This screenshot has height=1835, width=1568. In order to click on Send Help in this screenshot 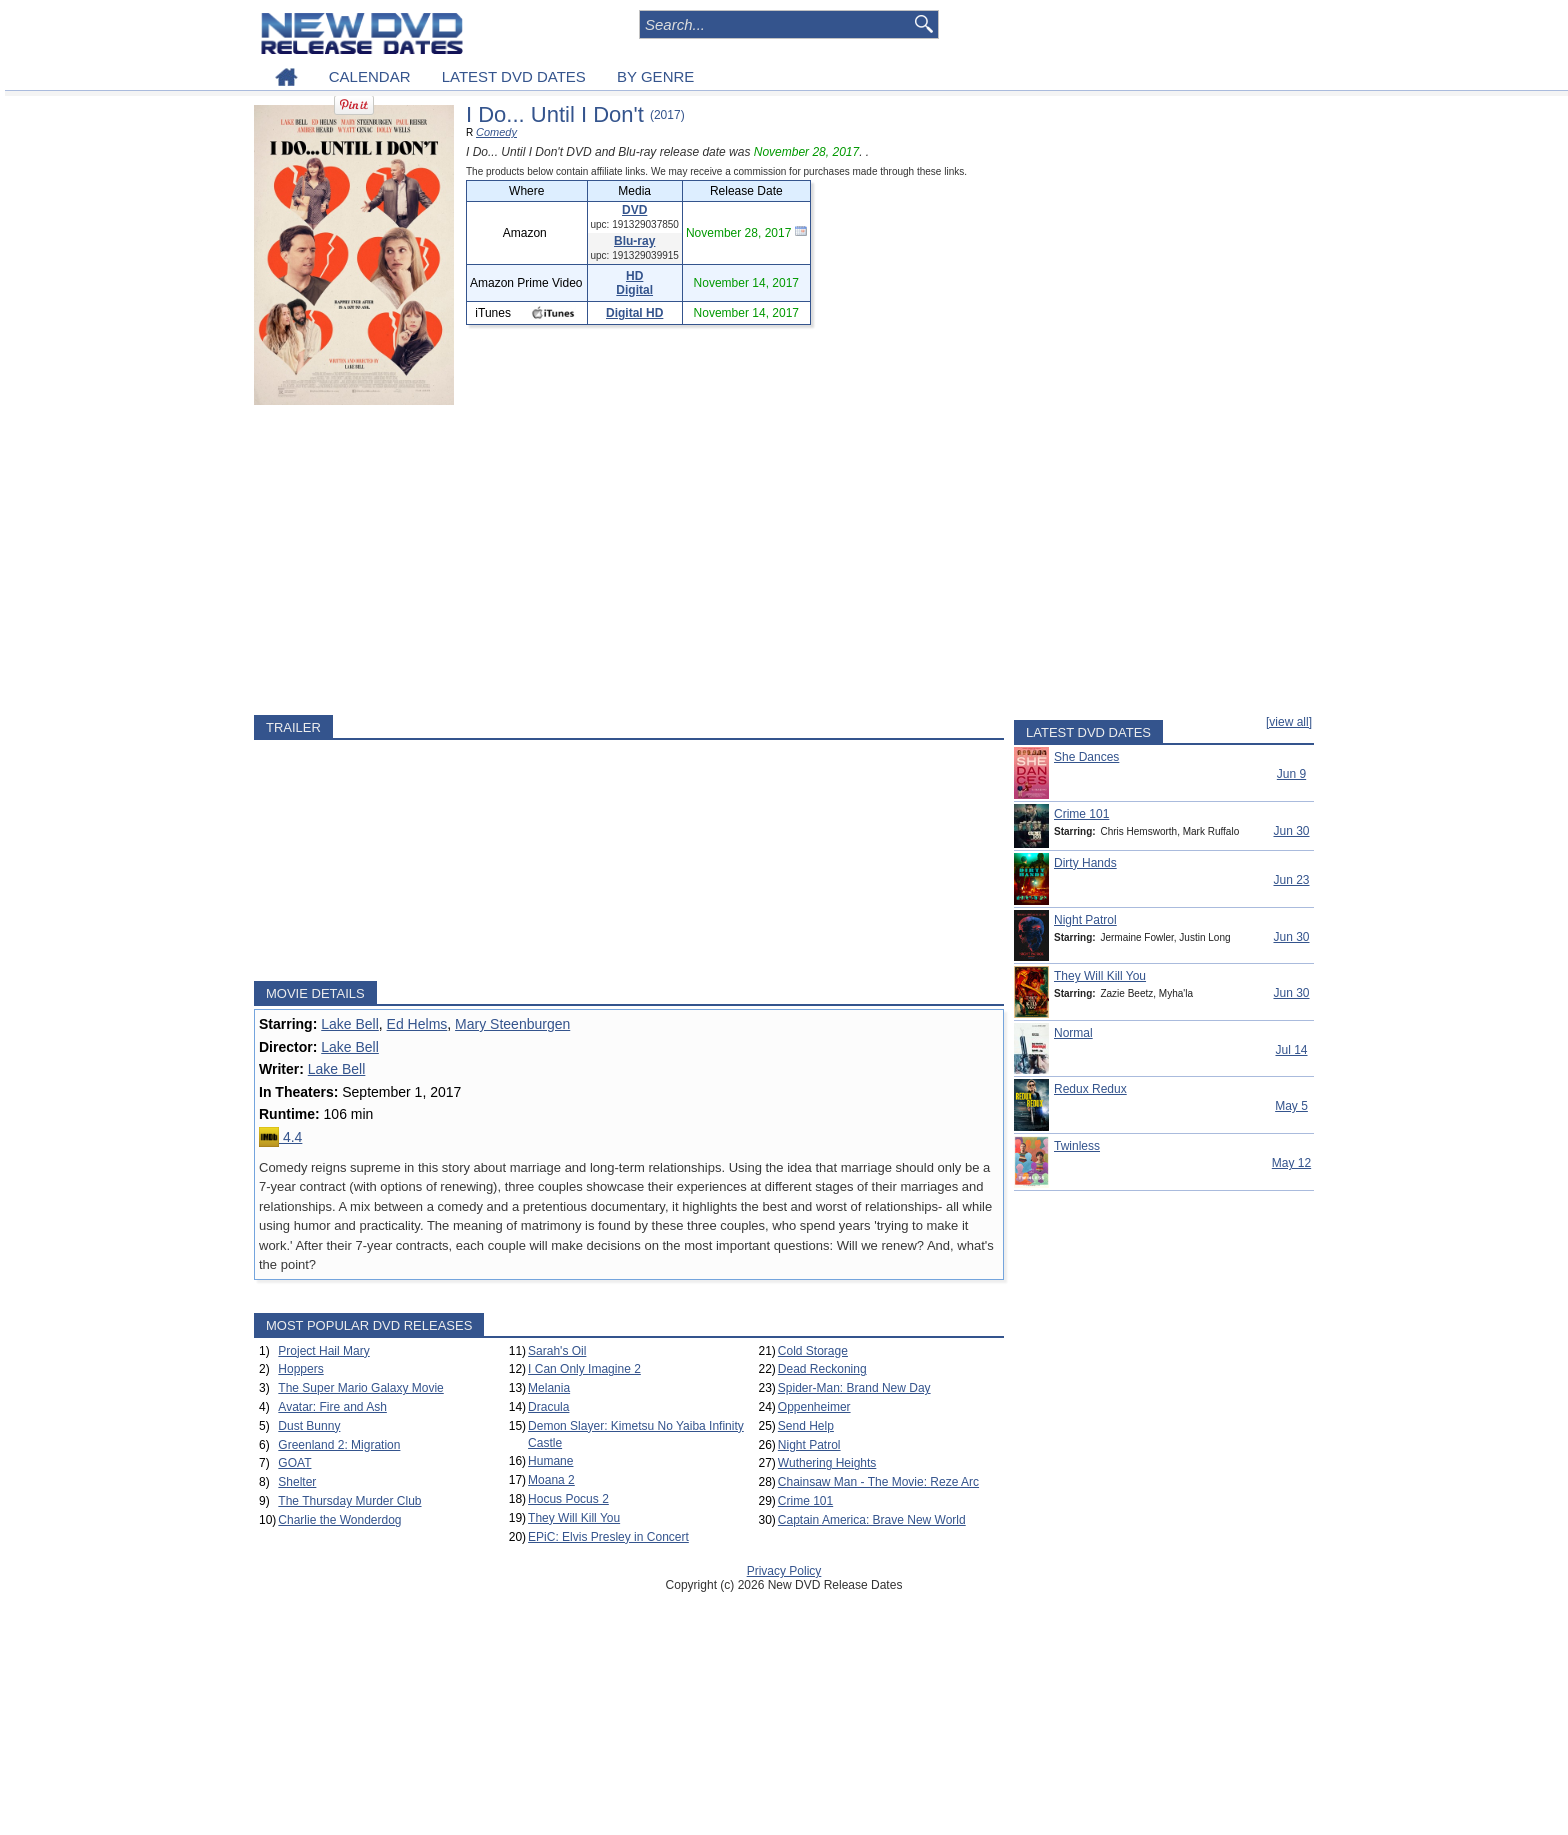, I will do `click(806, 1426)`.